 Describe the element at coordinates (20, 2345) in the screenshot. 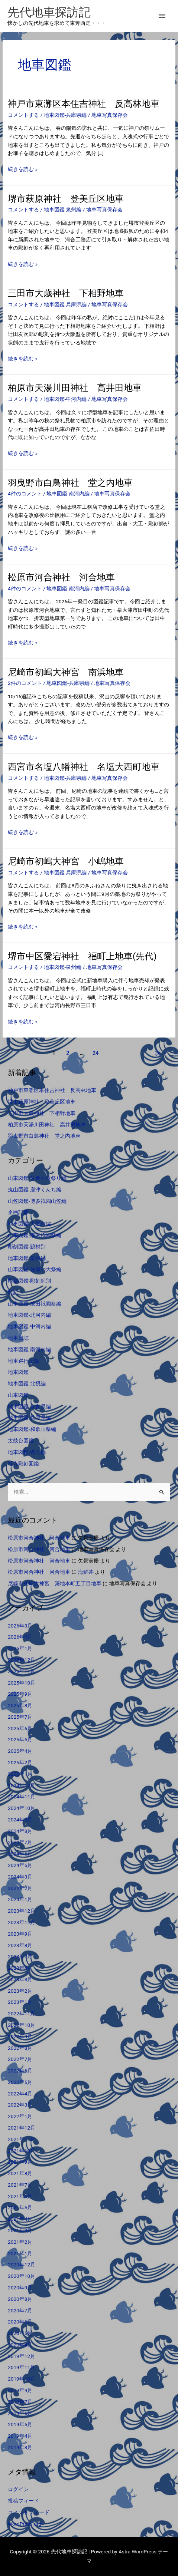

I see `2020年4月` at that location.